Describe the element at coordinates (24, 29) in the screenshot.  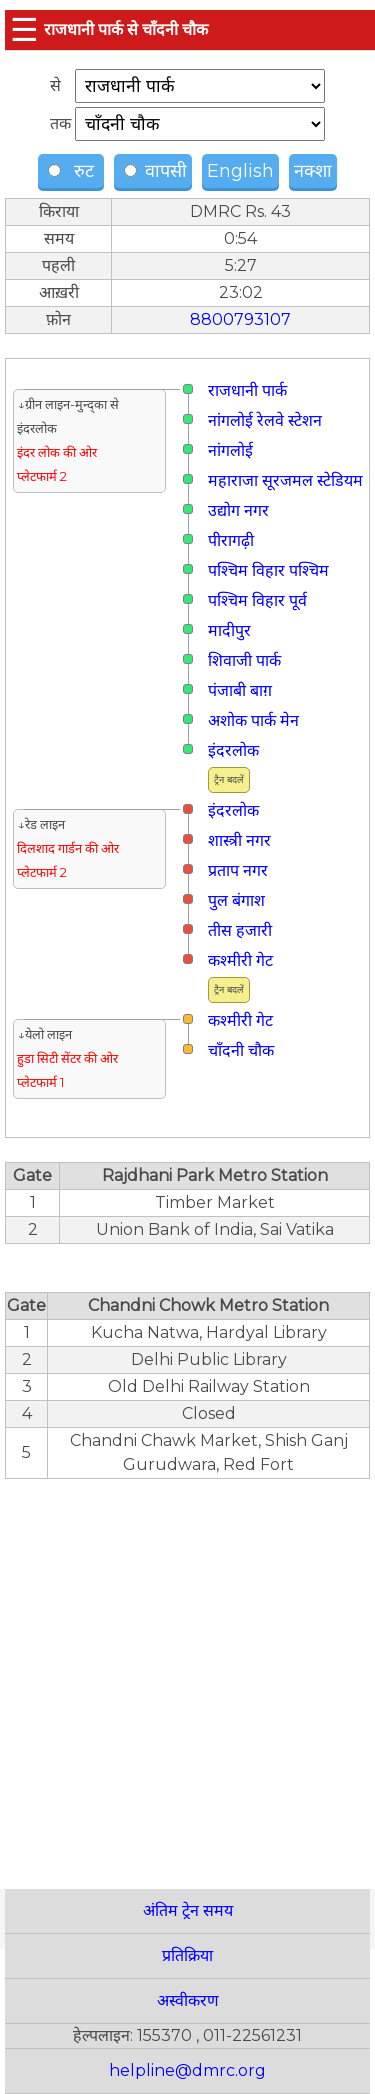
I see `☰ [button]` at that location.